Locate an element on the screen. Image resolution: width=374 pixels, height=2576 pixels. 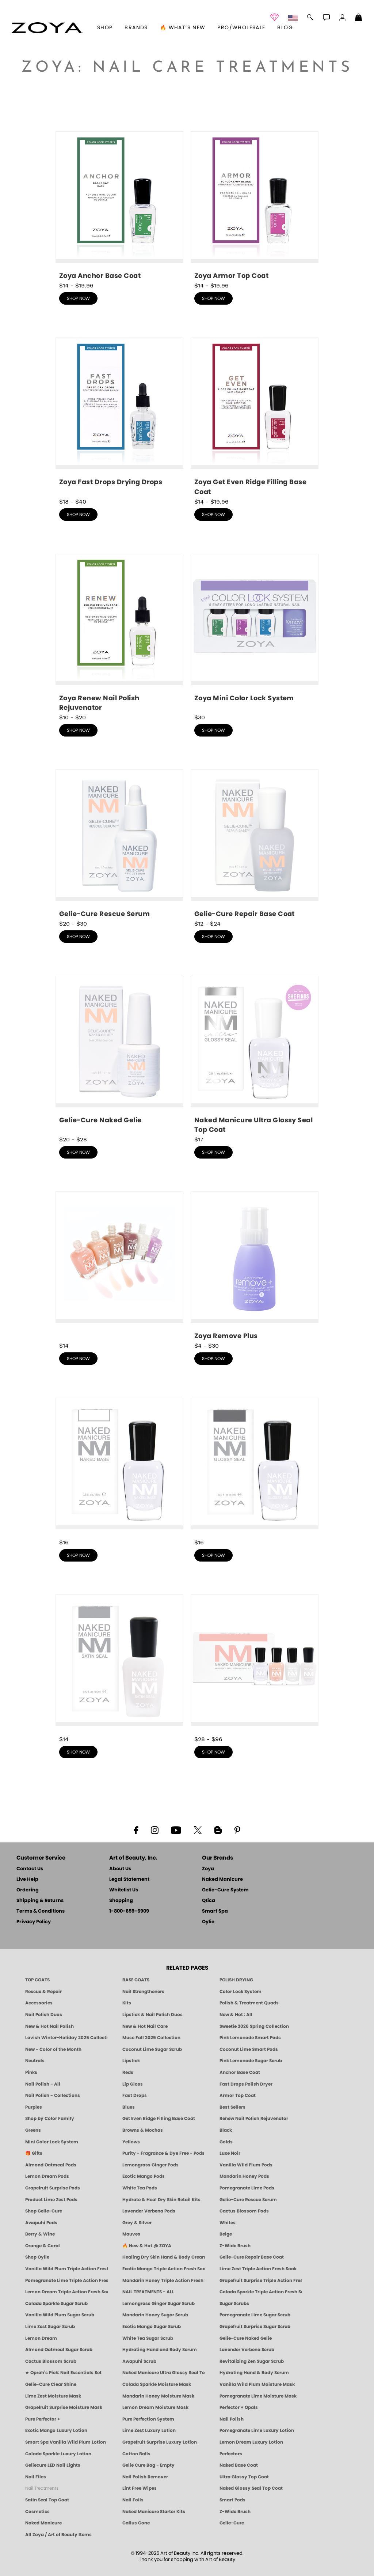
Z-Wide Brush [Zoya Z-WIDE BRUSH] is located at coordinates (235, 2511).